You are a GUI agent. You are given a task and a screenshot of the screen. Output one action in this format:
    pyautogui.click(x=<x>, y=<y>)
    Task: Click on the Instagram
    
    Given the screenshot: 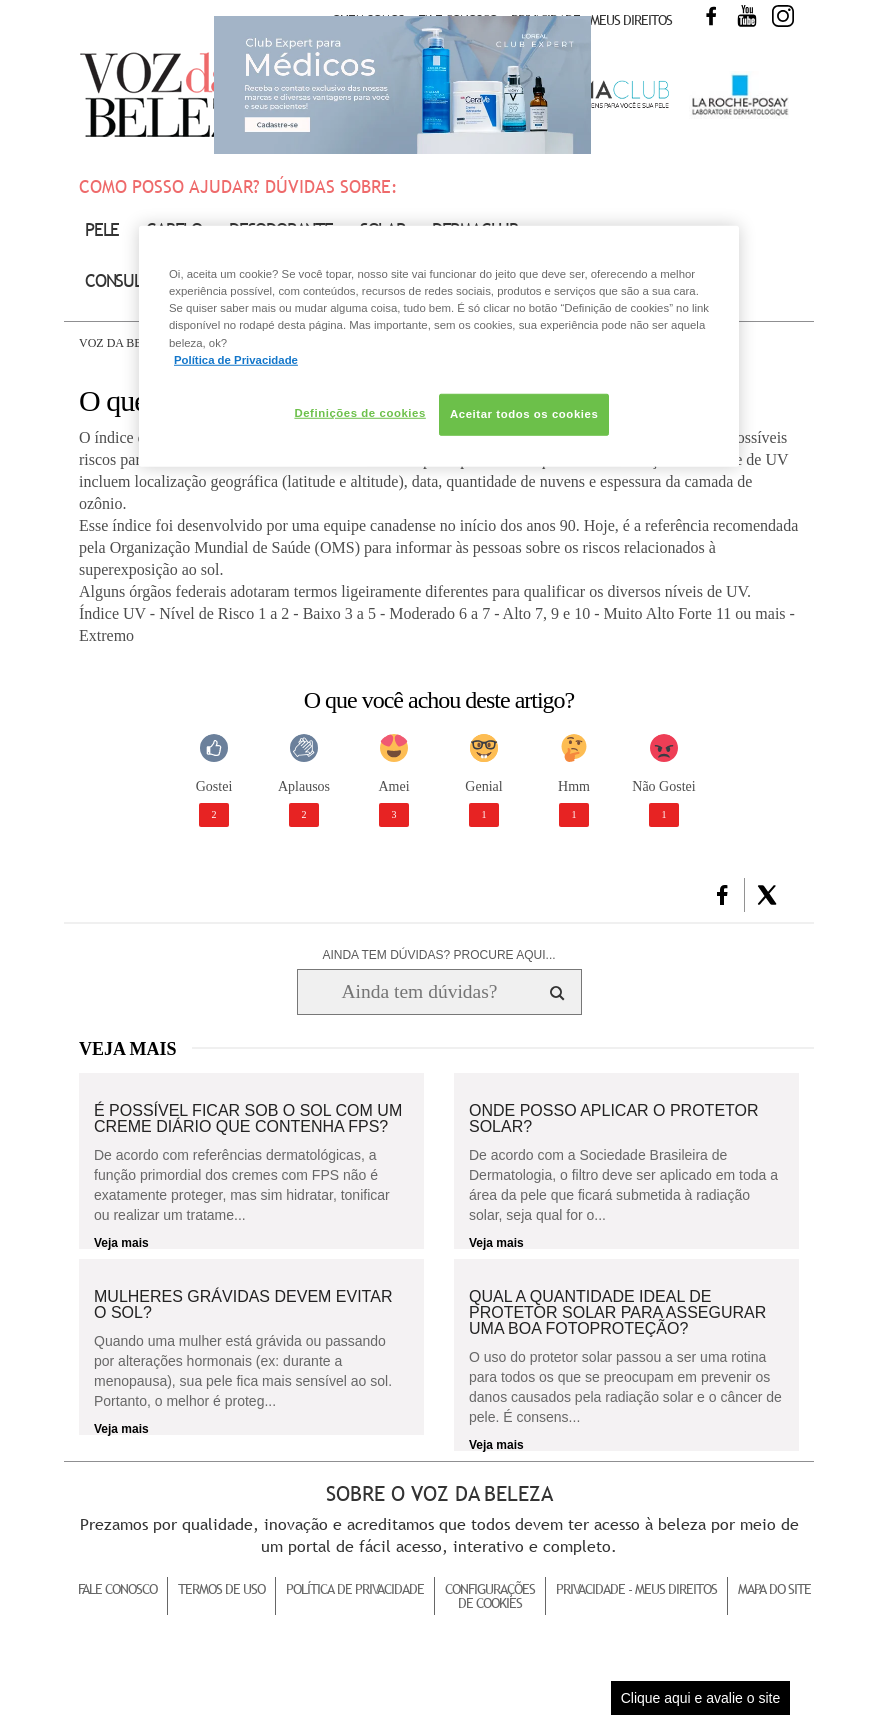 What is the action you would take?
    pyautogui.click(x=783, y=16)
    